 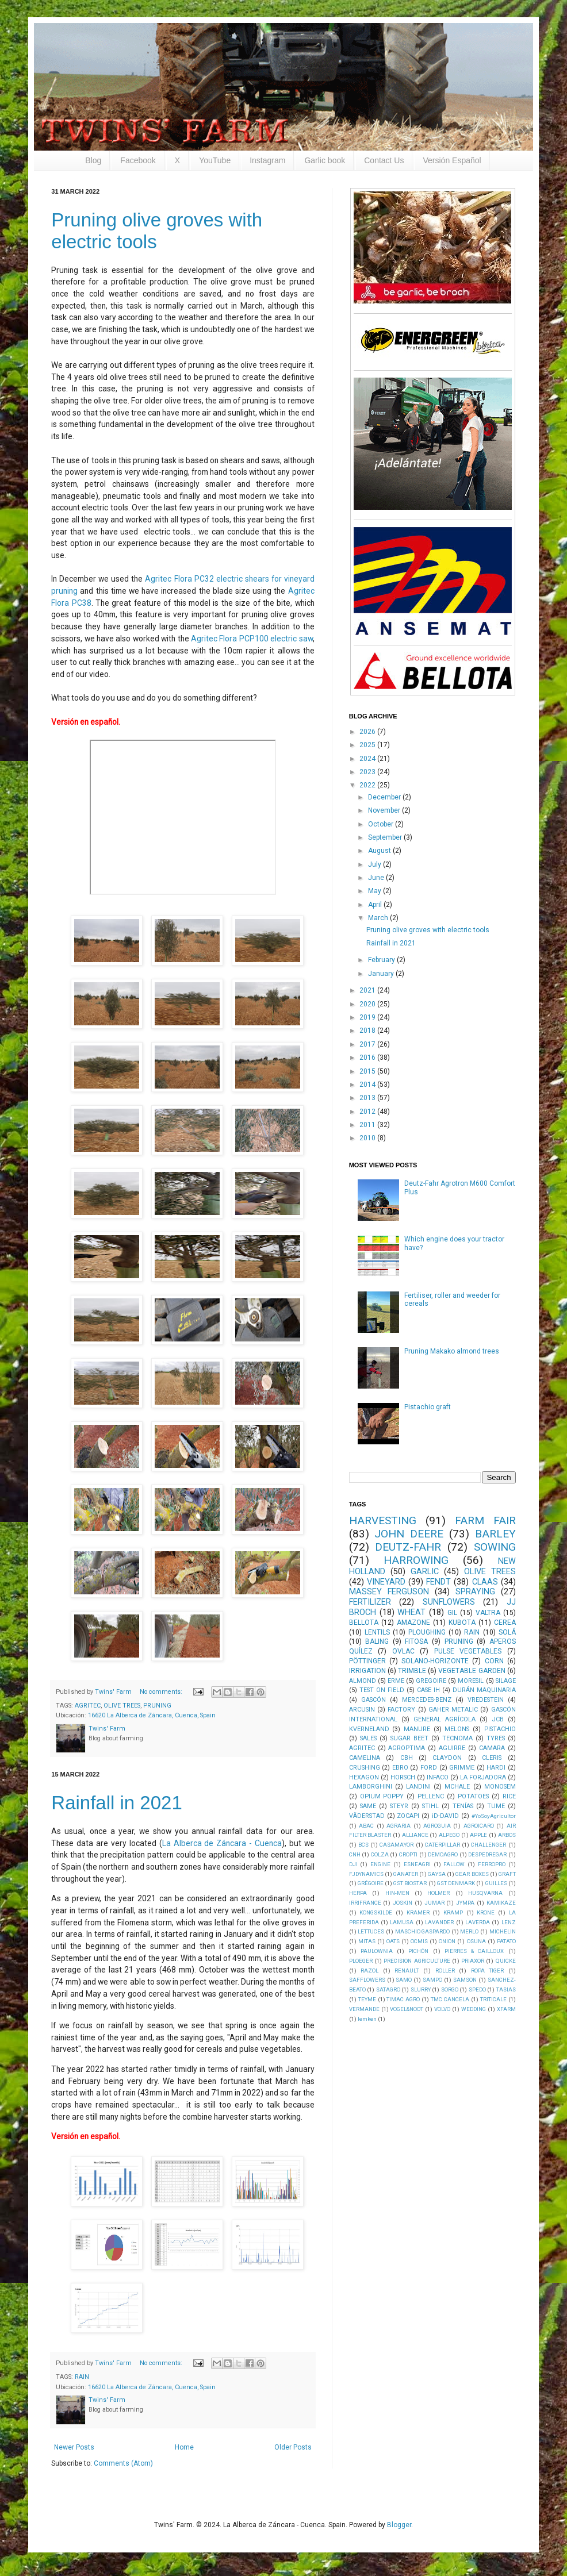 What do you see at coordinates (373, 1700) in the screenshot?
I see `GASCÓN` at bounding box center [373, 1700].